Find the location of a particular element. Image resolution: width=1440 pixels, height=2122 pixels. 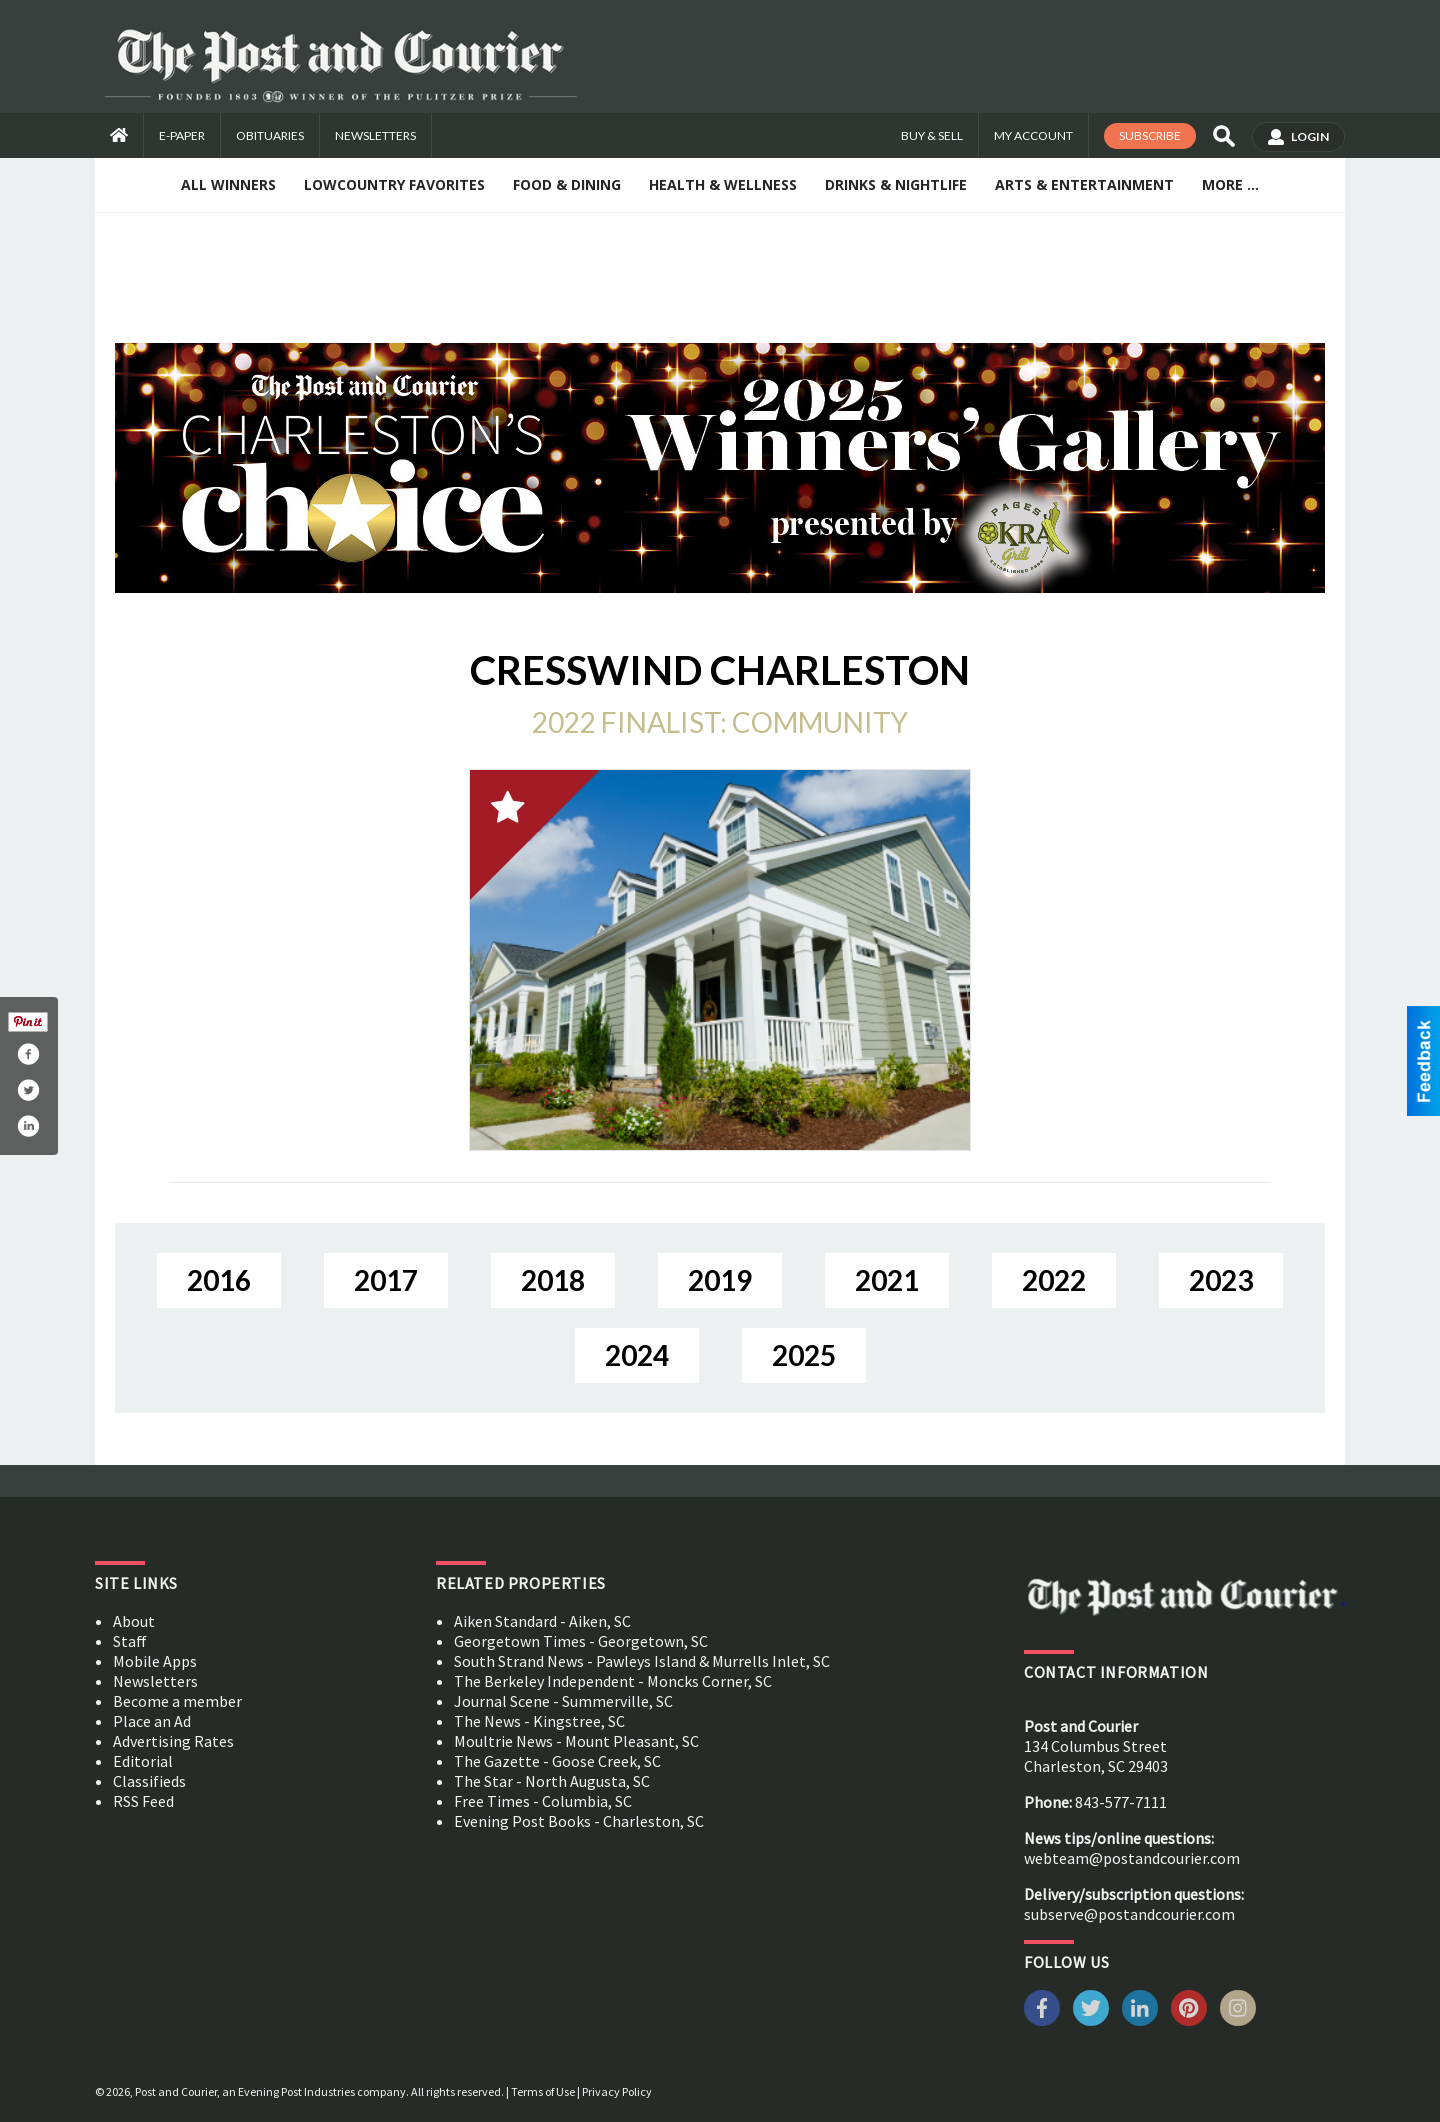

2021 is located at coordinates (887, 1280).